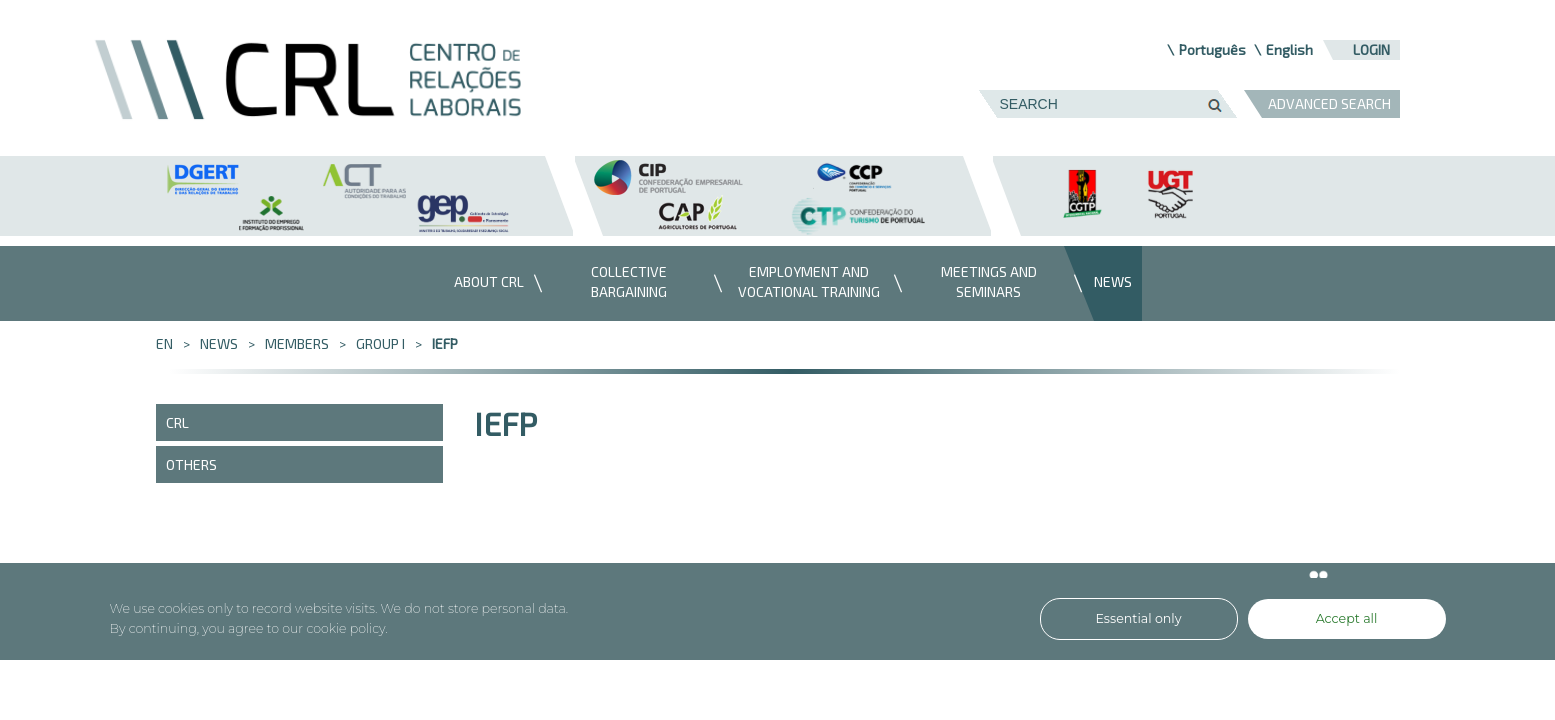 This screenshot has width=1555, height=720. I want to click on Others, so click(191, 464).